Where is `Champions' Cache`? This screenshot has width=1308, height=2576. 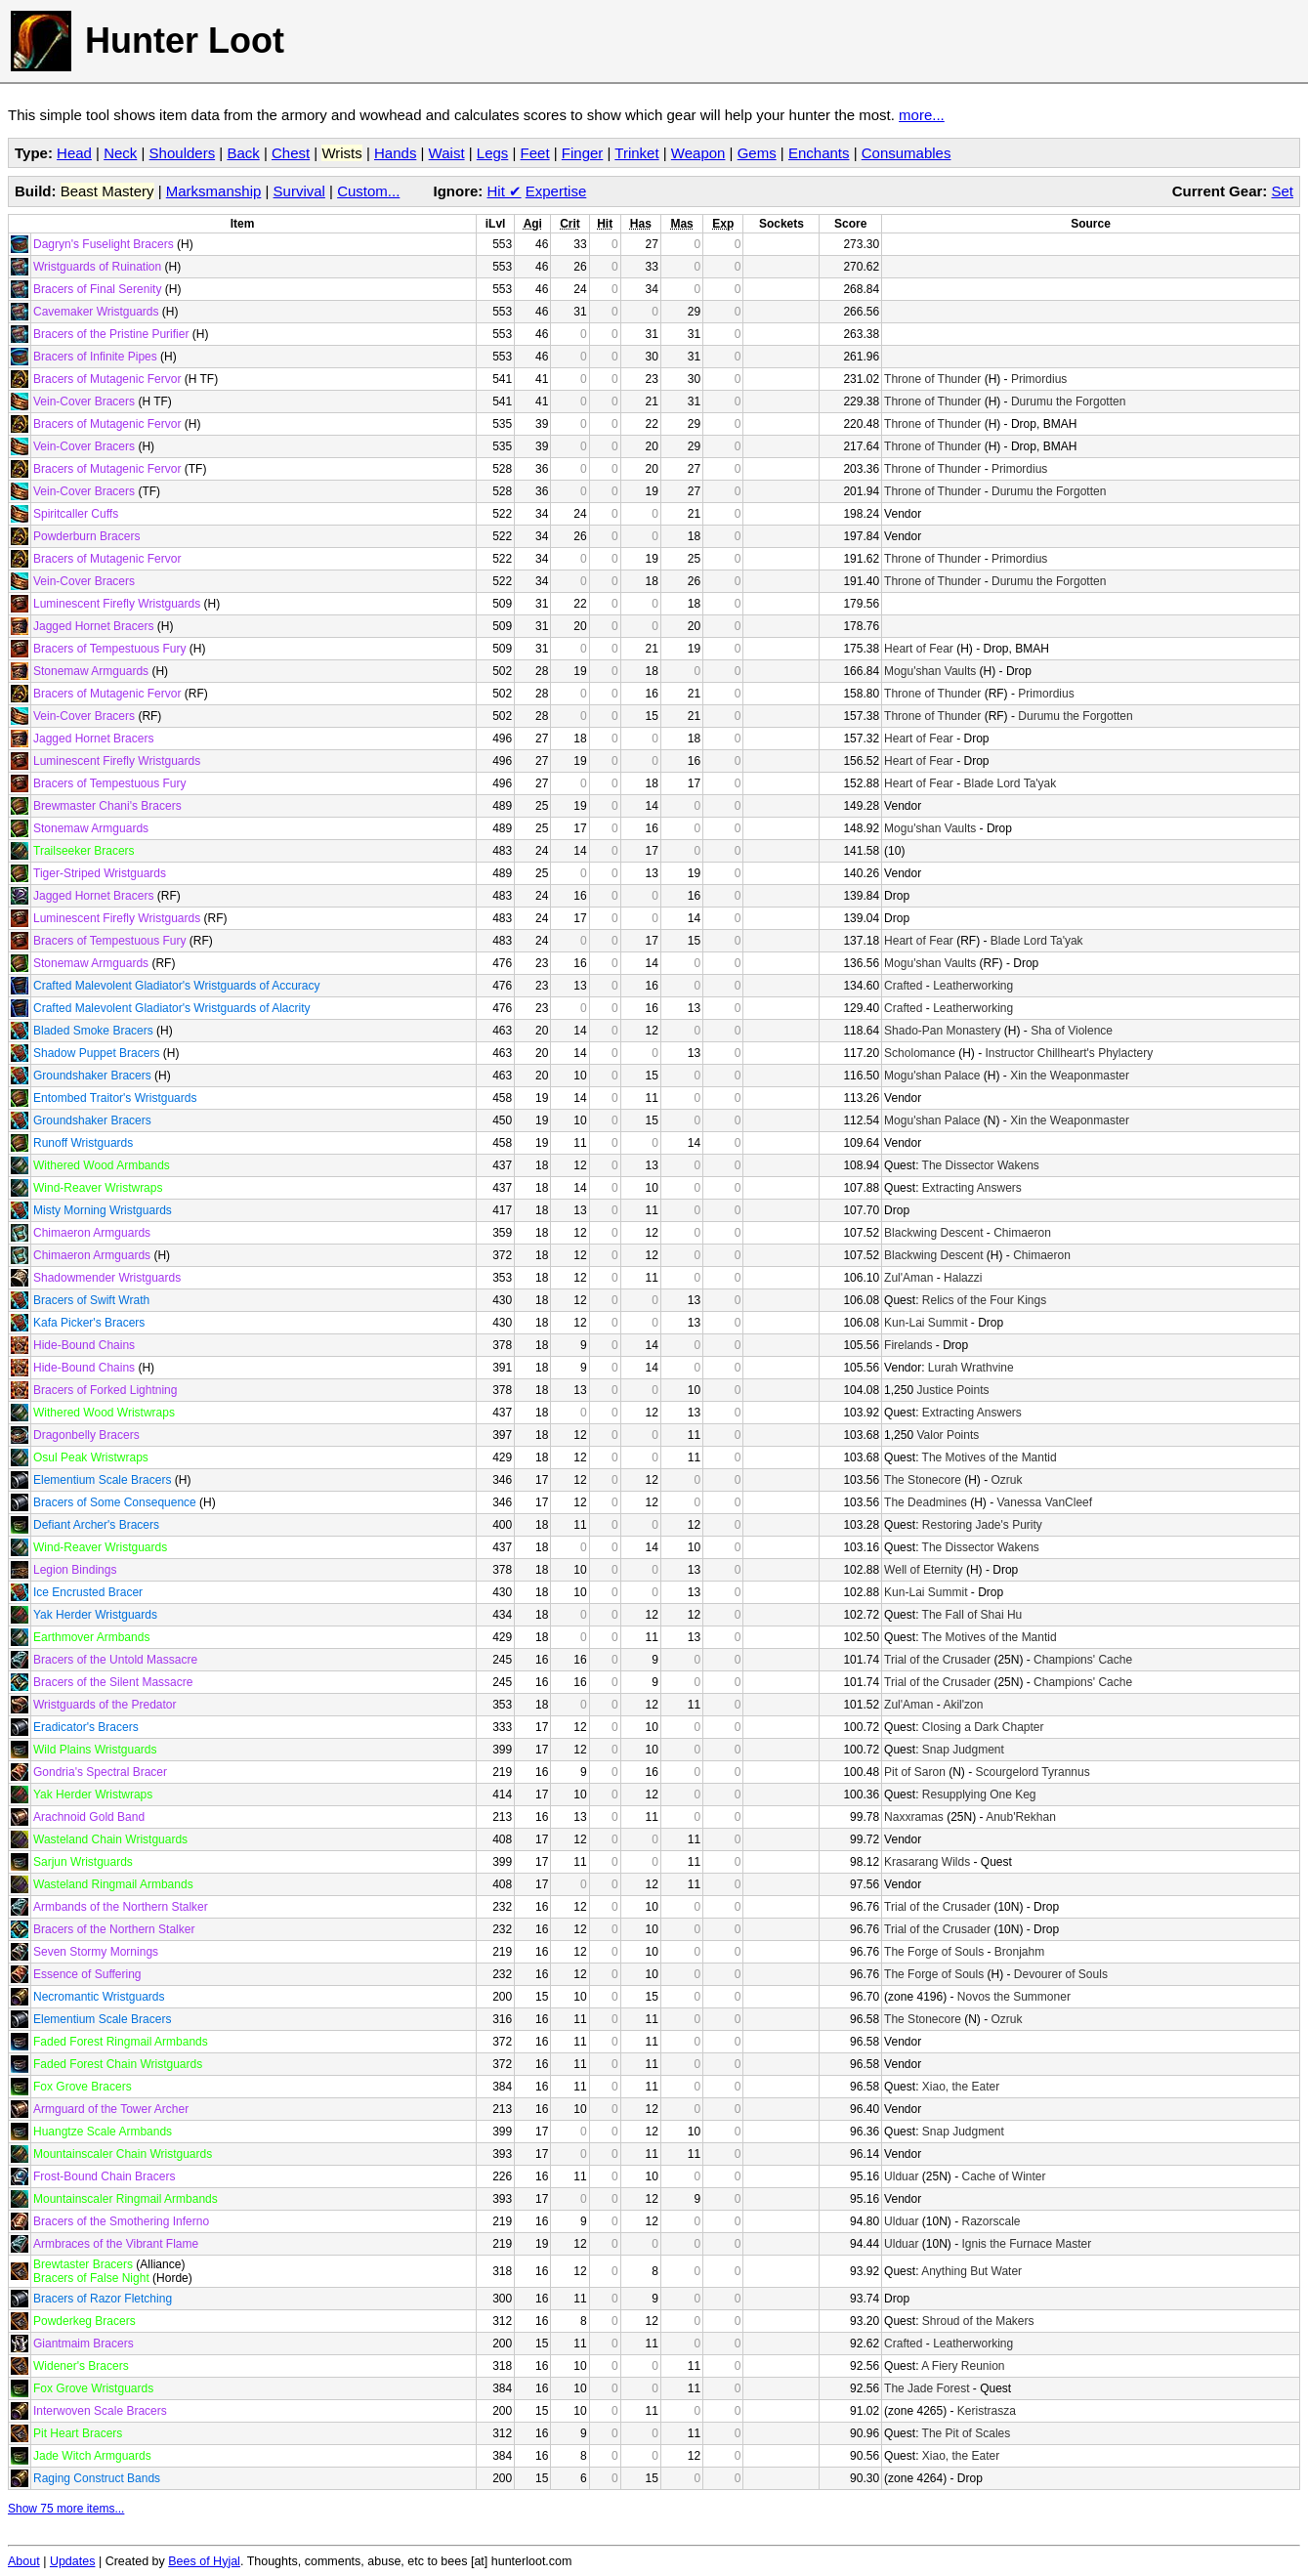
Champions' Cache is located at coordinates (1083, 1660).